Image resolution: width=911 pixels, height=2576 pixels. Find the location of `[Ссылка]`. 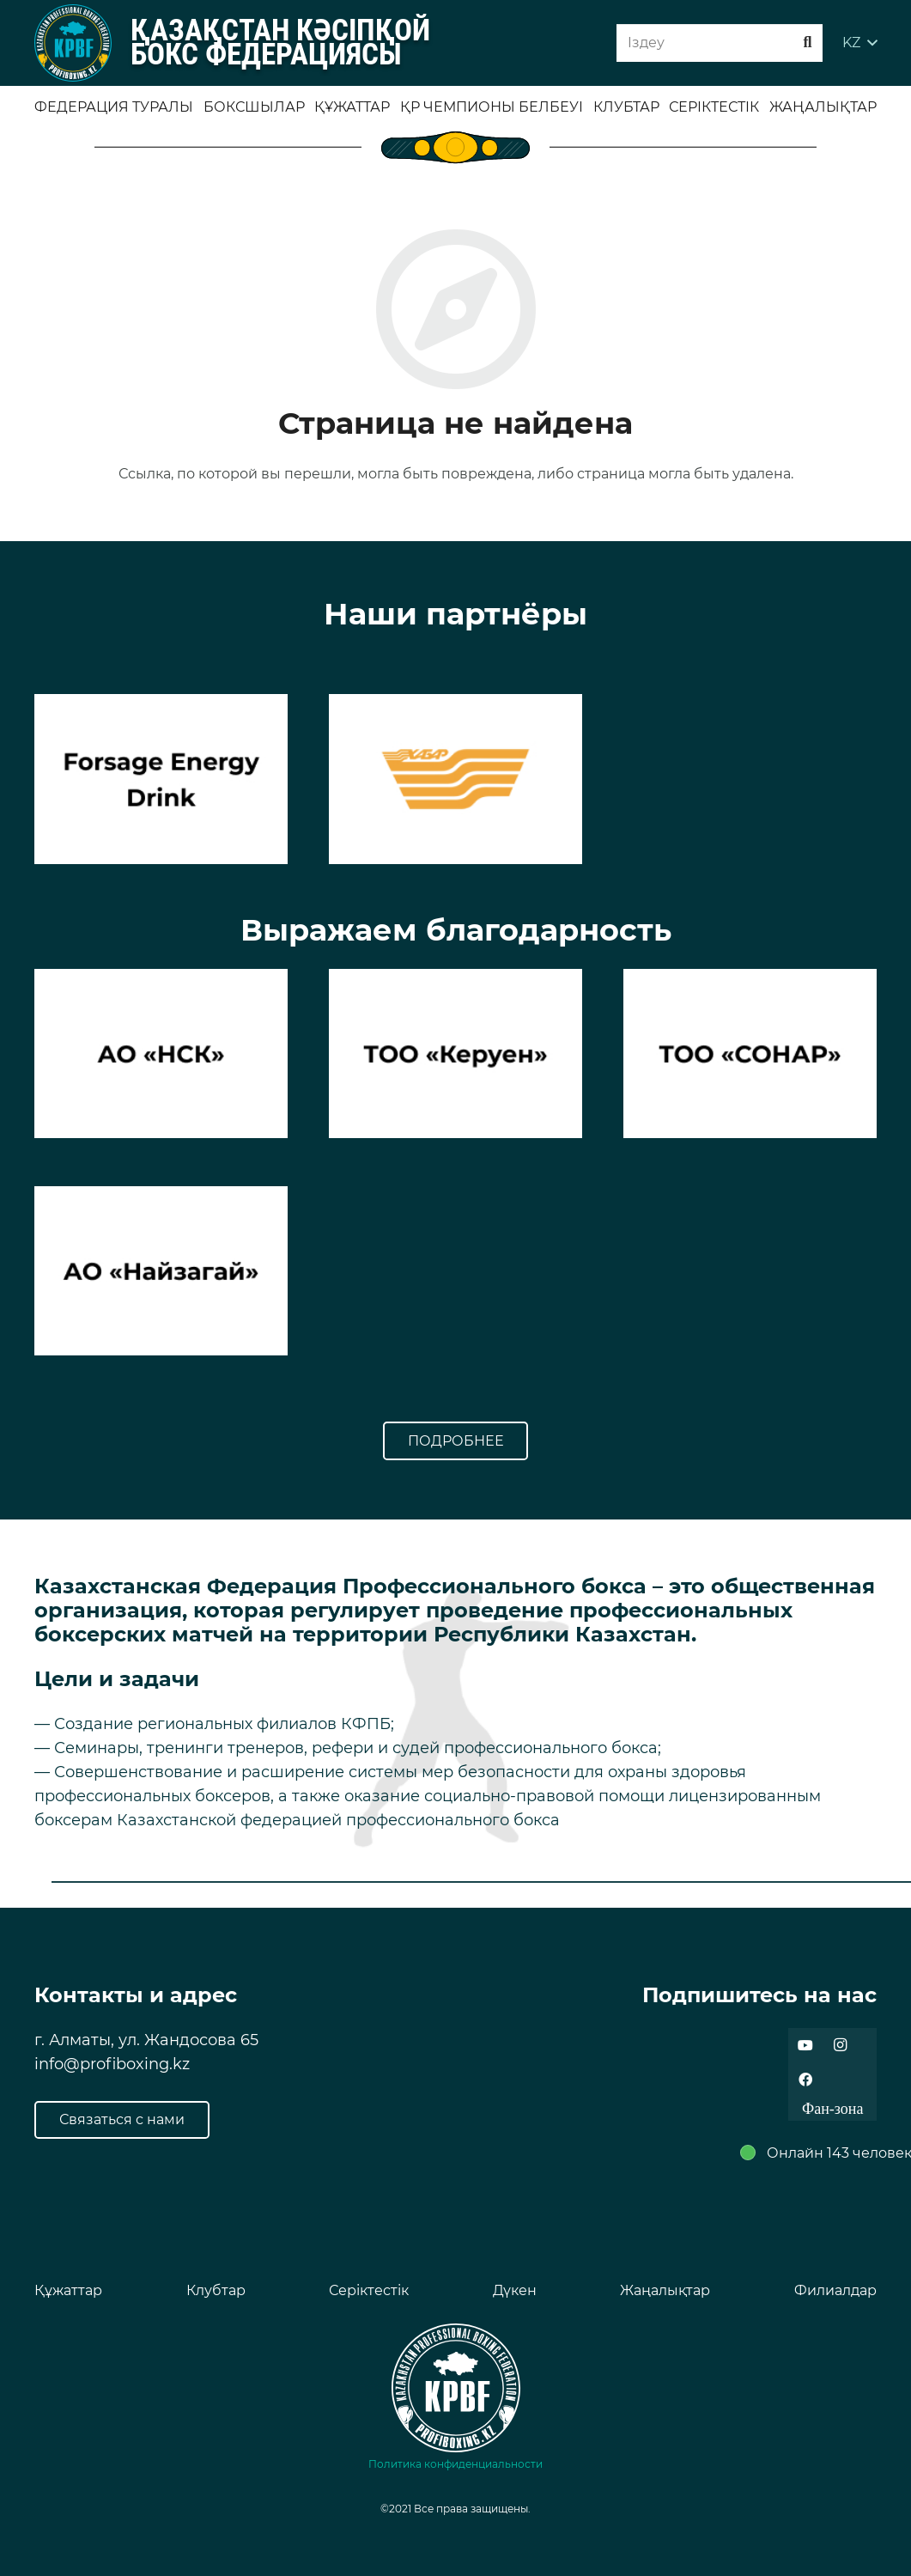

[Ссылка] is located at coordinates (73, 43).